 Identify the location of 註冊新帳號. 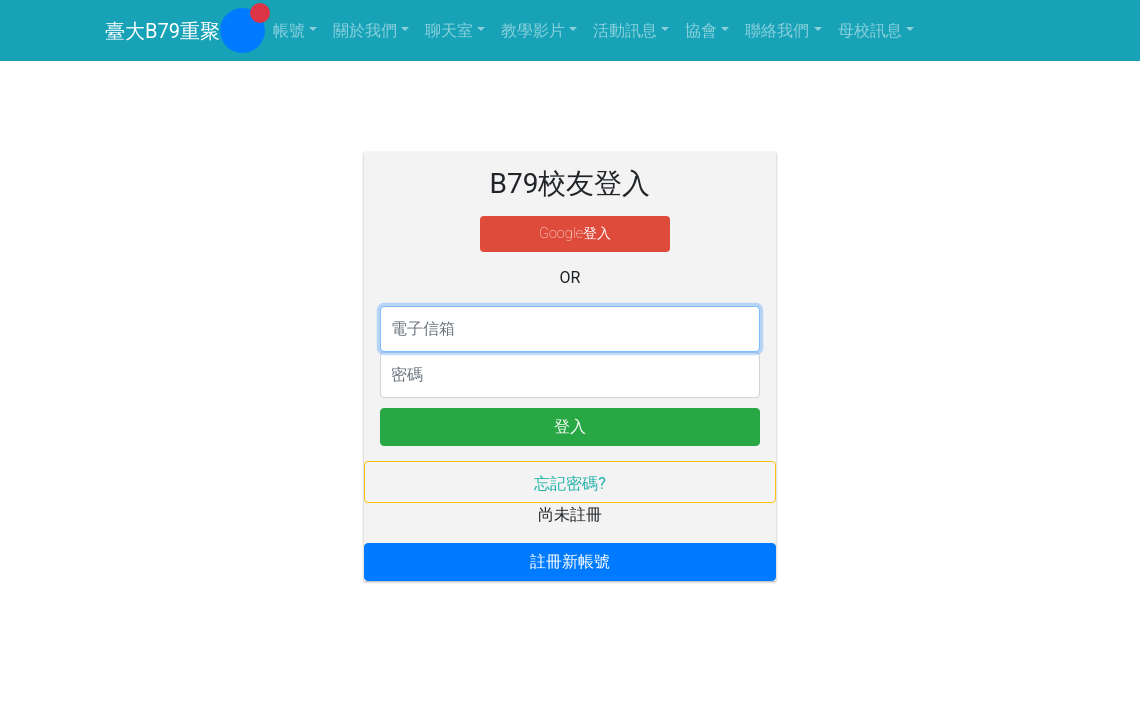
(570, 561).